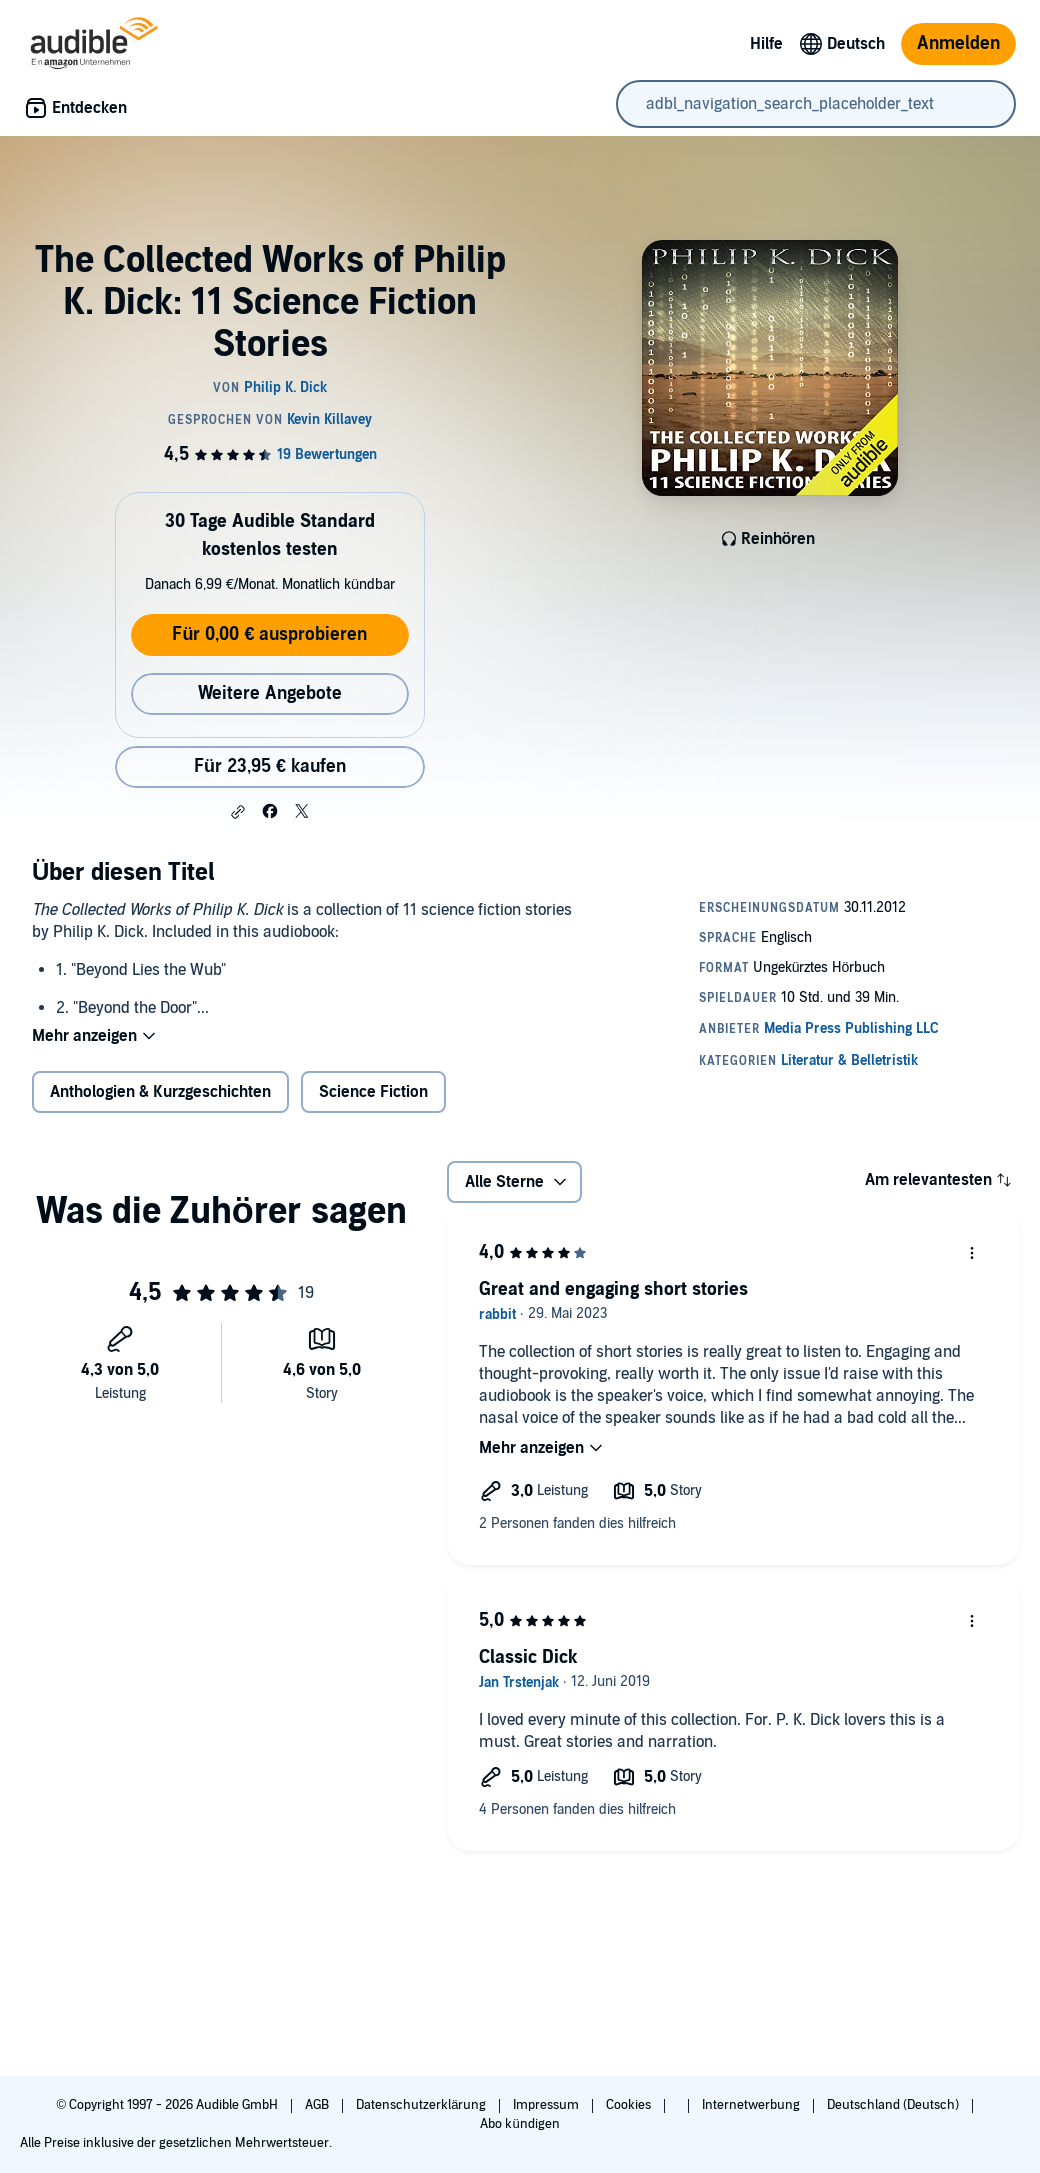 The width and height of the screenshot is (1040, 2173). What do you see at coordinates (373, 1092) in the screenshot?
I see `Science Fiction` at bounding box center [373, 1092].